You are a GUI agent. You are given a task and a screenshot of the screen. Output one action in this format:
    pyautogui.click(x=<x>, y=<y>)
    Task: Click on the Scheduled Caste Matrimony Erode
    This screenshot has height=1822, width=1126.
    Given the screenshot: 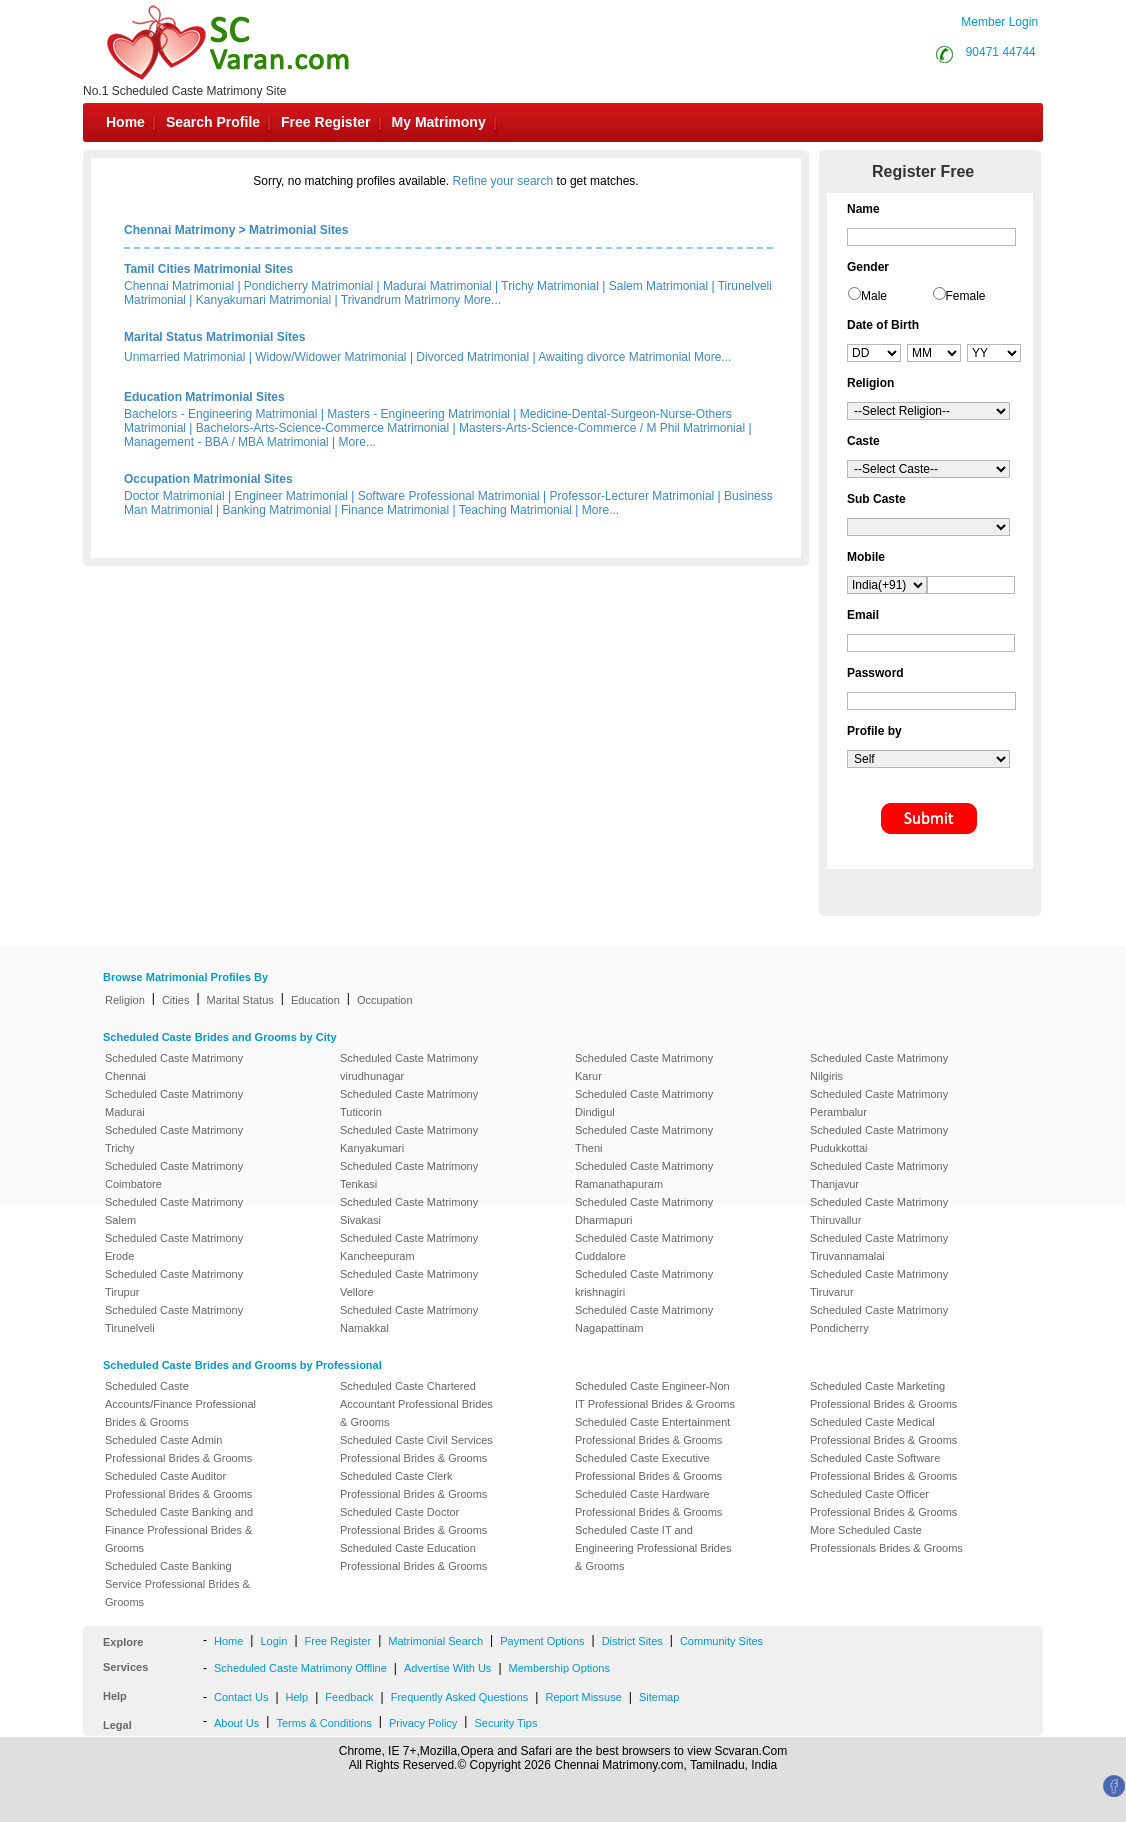 What is the action you would take?
    pyautogui.click(x=174, y=1247)
    